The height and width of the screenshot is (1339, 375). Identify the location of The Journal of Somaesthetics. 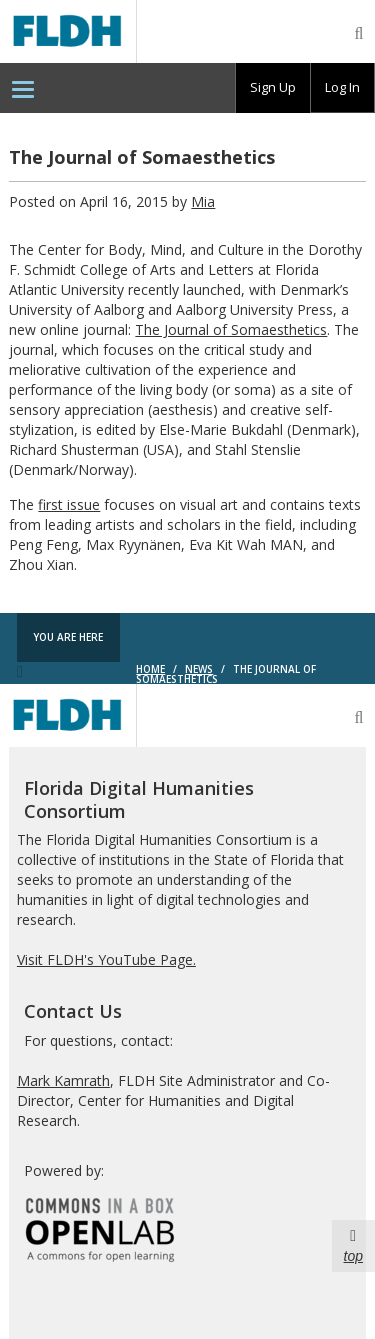
(231, 329).